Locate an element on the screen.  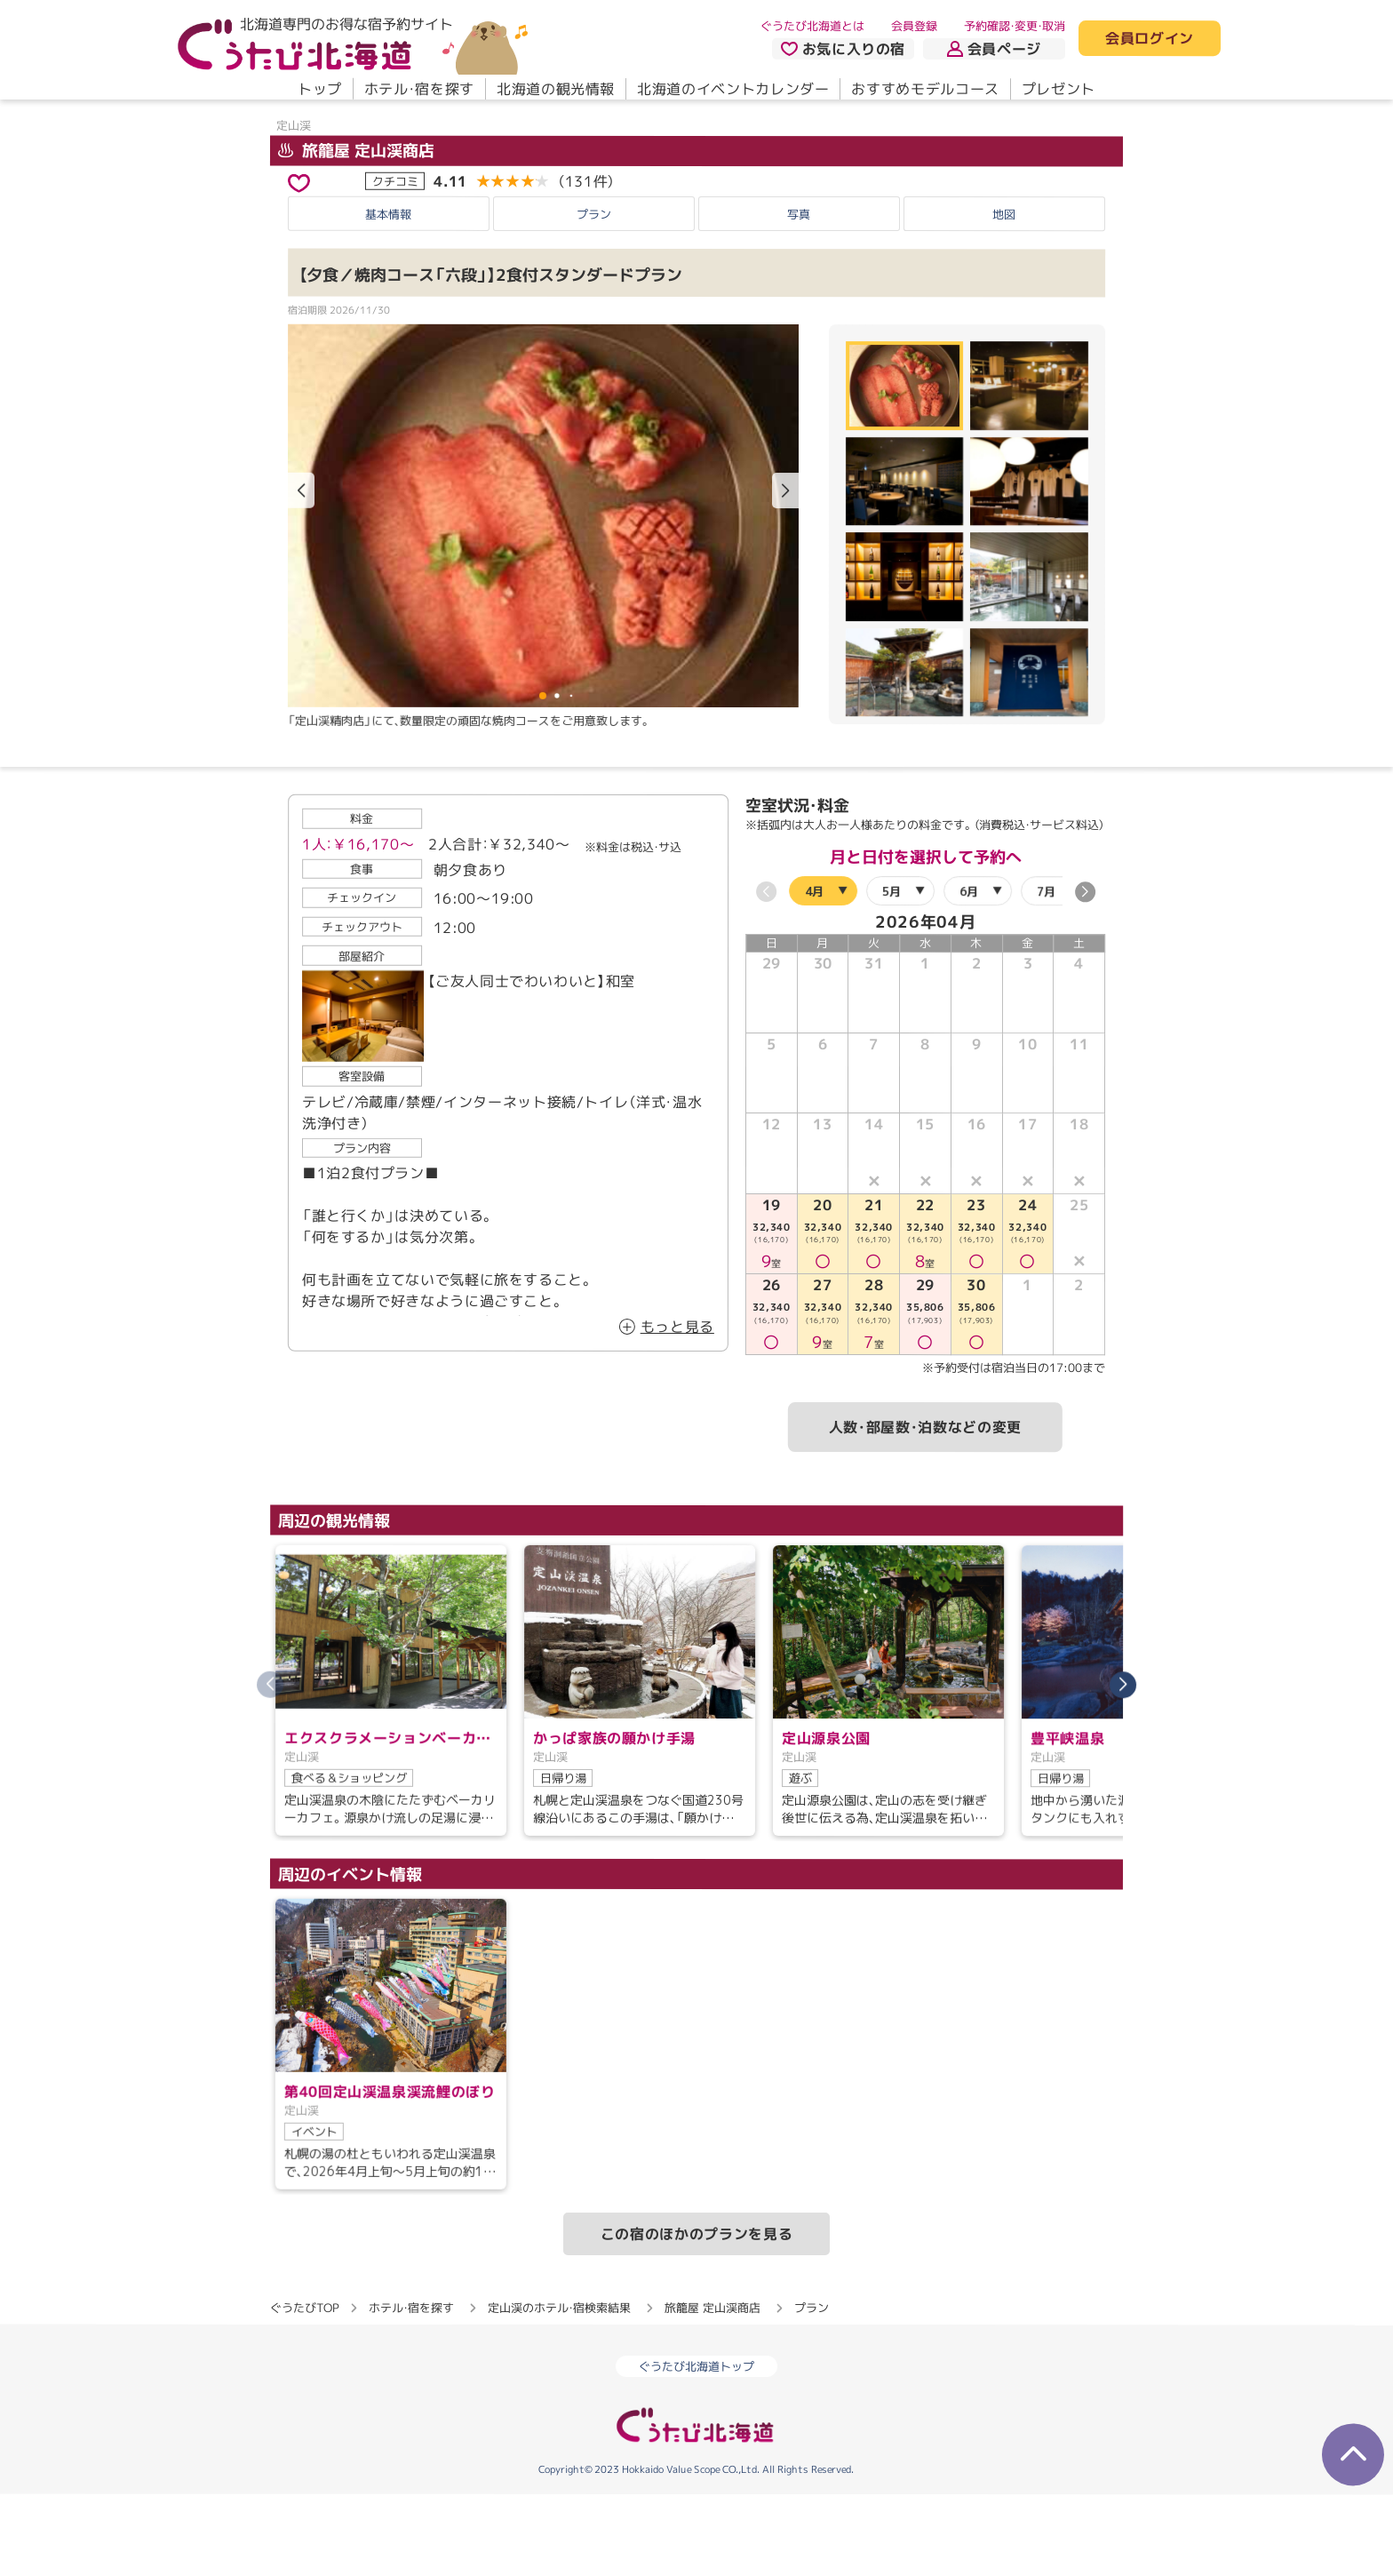
プラン is located at coordinates (594, 295).